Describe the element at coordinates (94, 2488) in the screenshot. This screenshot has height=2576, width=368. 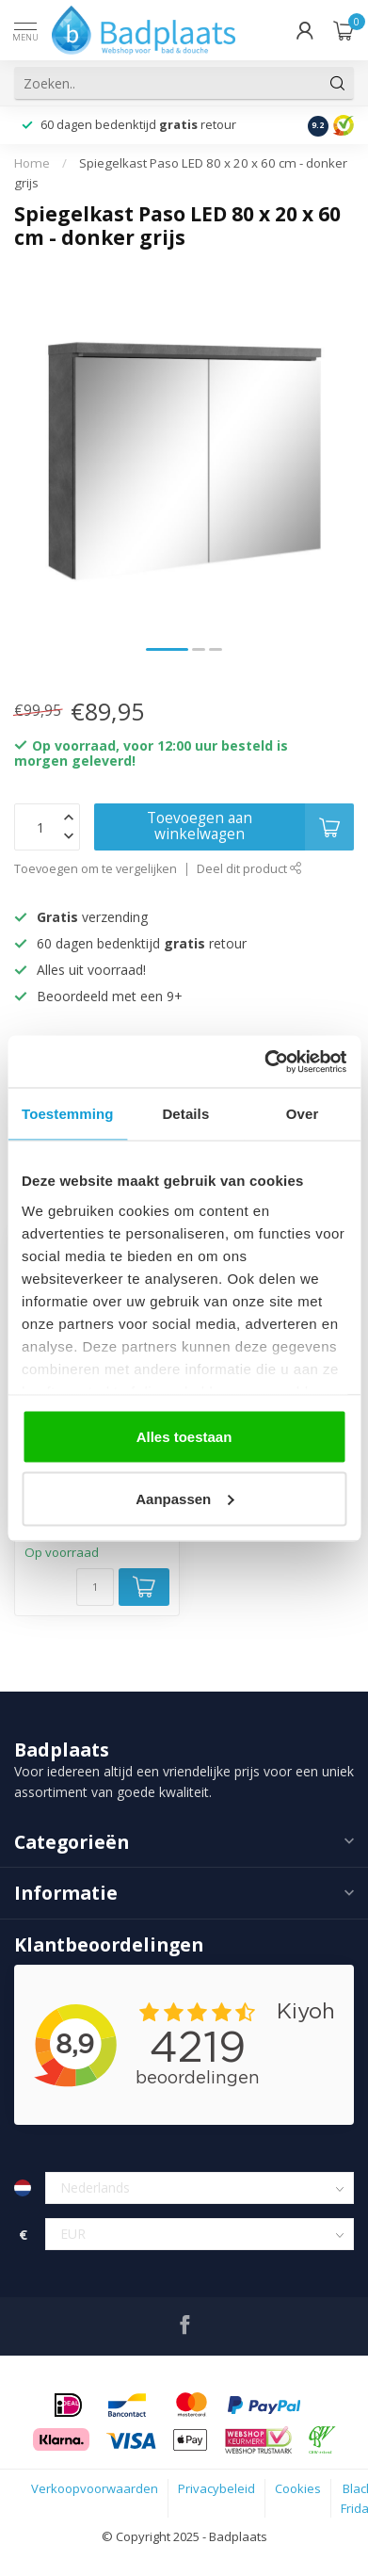
I see `Verkoopvoorwaarden` at that location.